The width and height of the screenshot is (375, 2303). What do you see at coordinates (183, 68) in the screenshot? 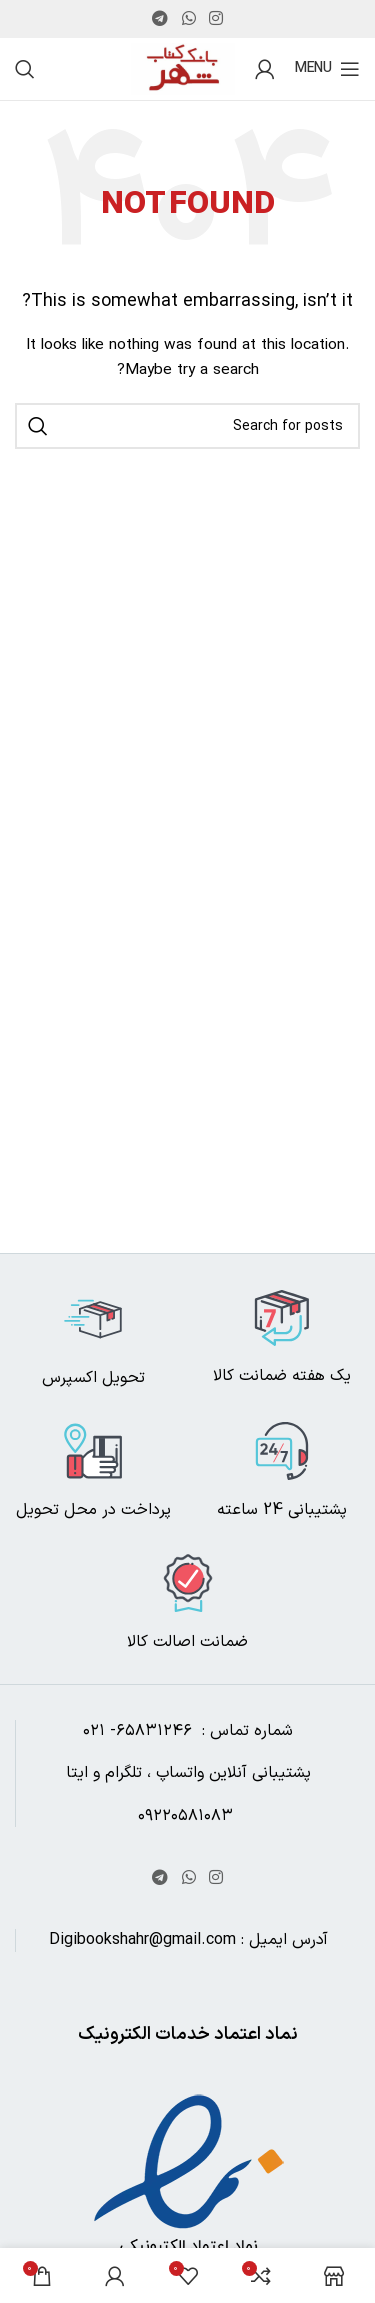
I see `[Site logo]` at bounding box center [183, 68].